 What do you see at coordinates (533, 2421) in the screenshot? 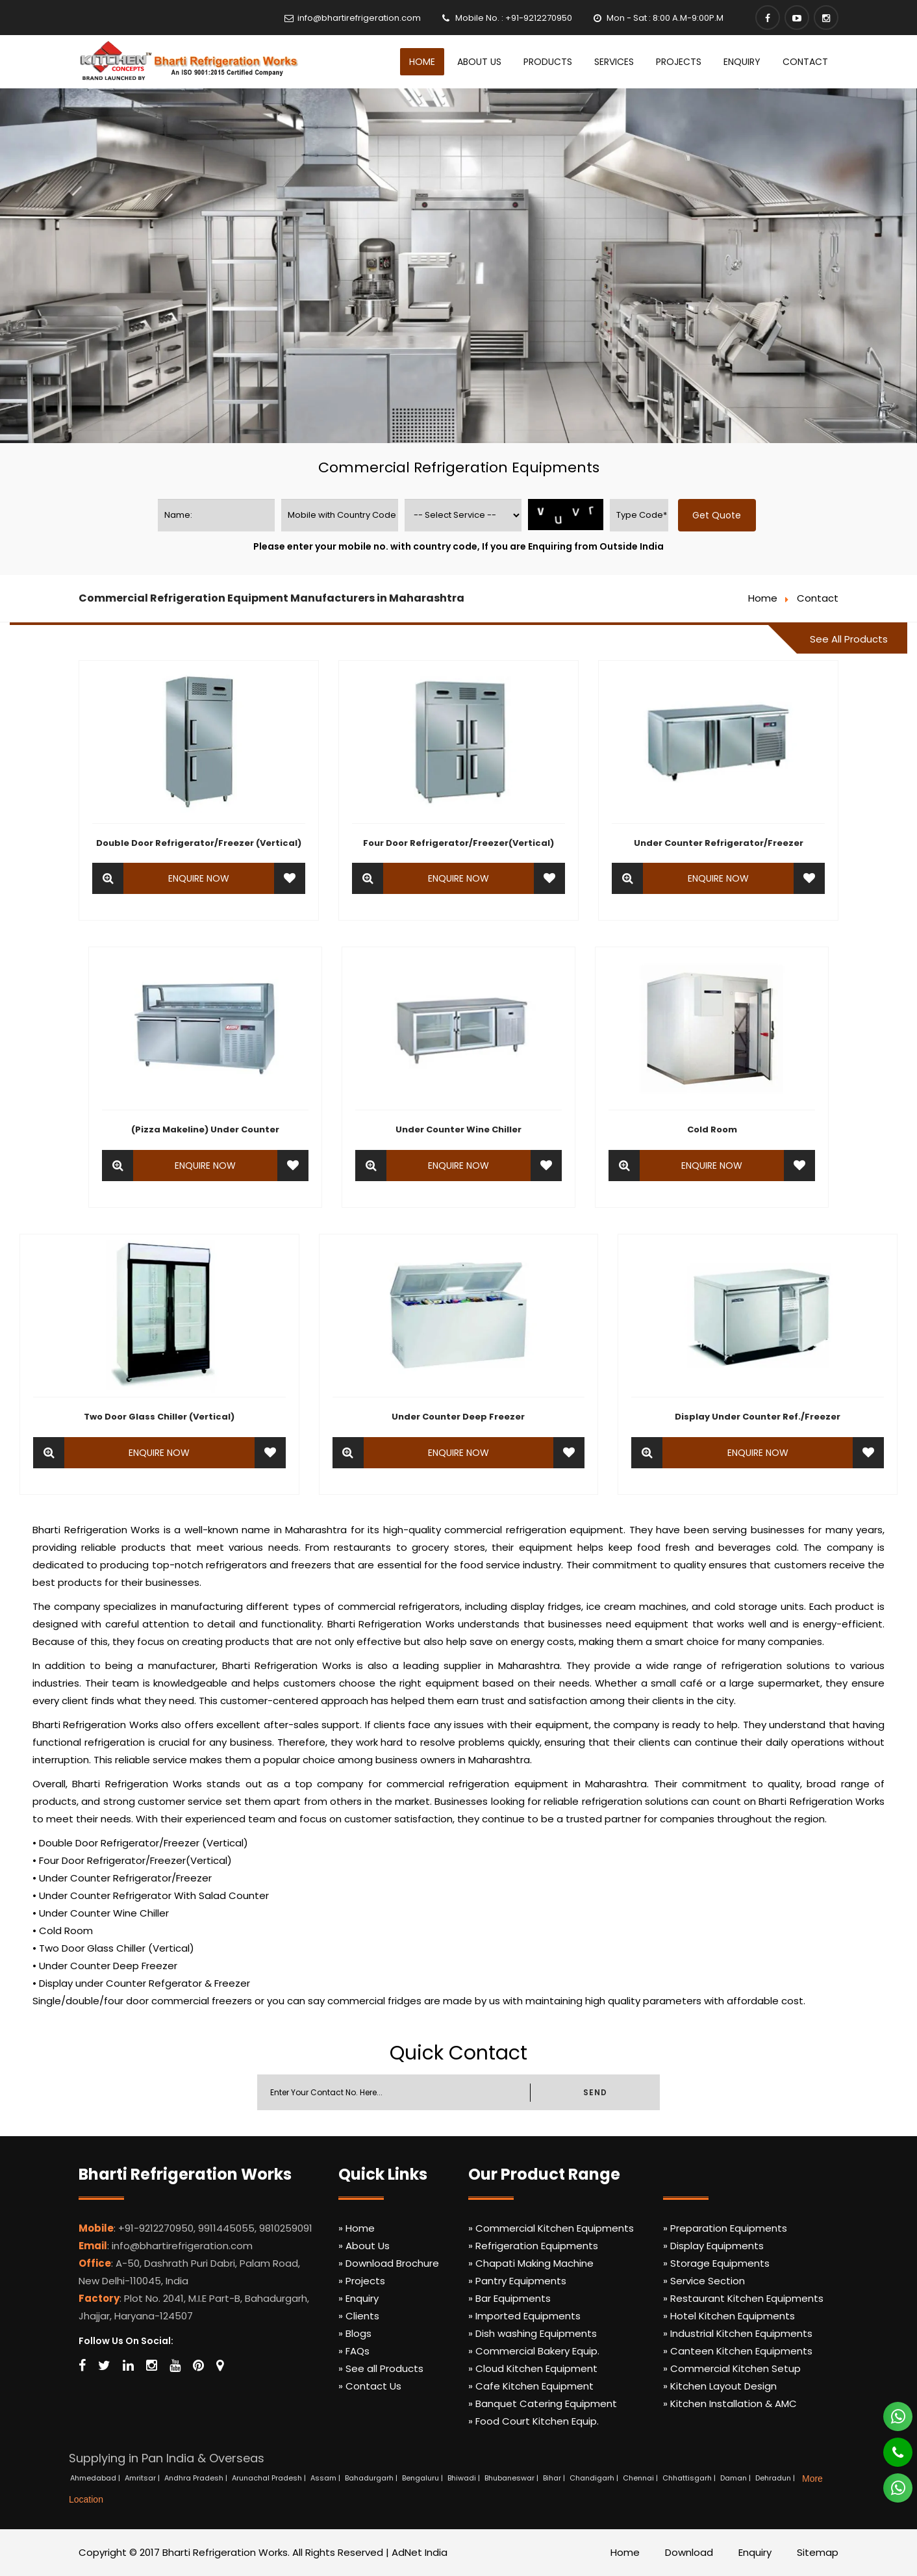
I see `» Food Court Kitchen Equip.` at bounding box center [533, 2421].